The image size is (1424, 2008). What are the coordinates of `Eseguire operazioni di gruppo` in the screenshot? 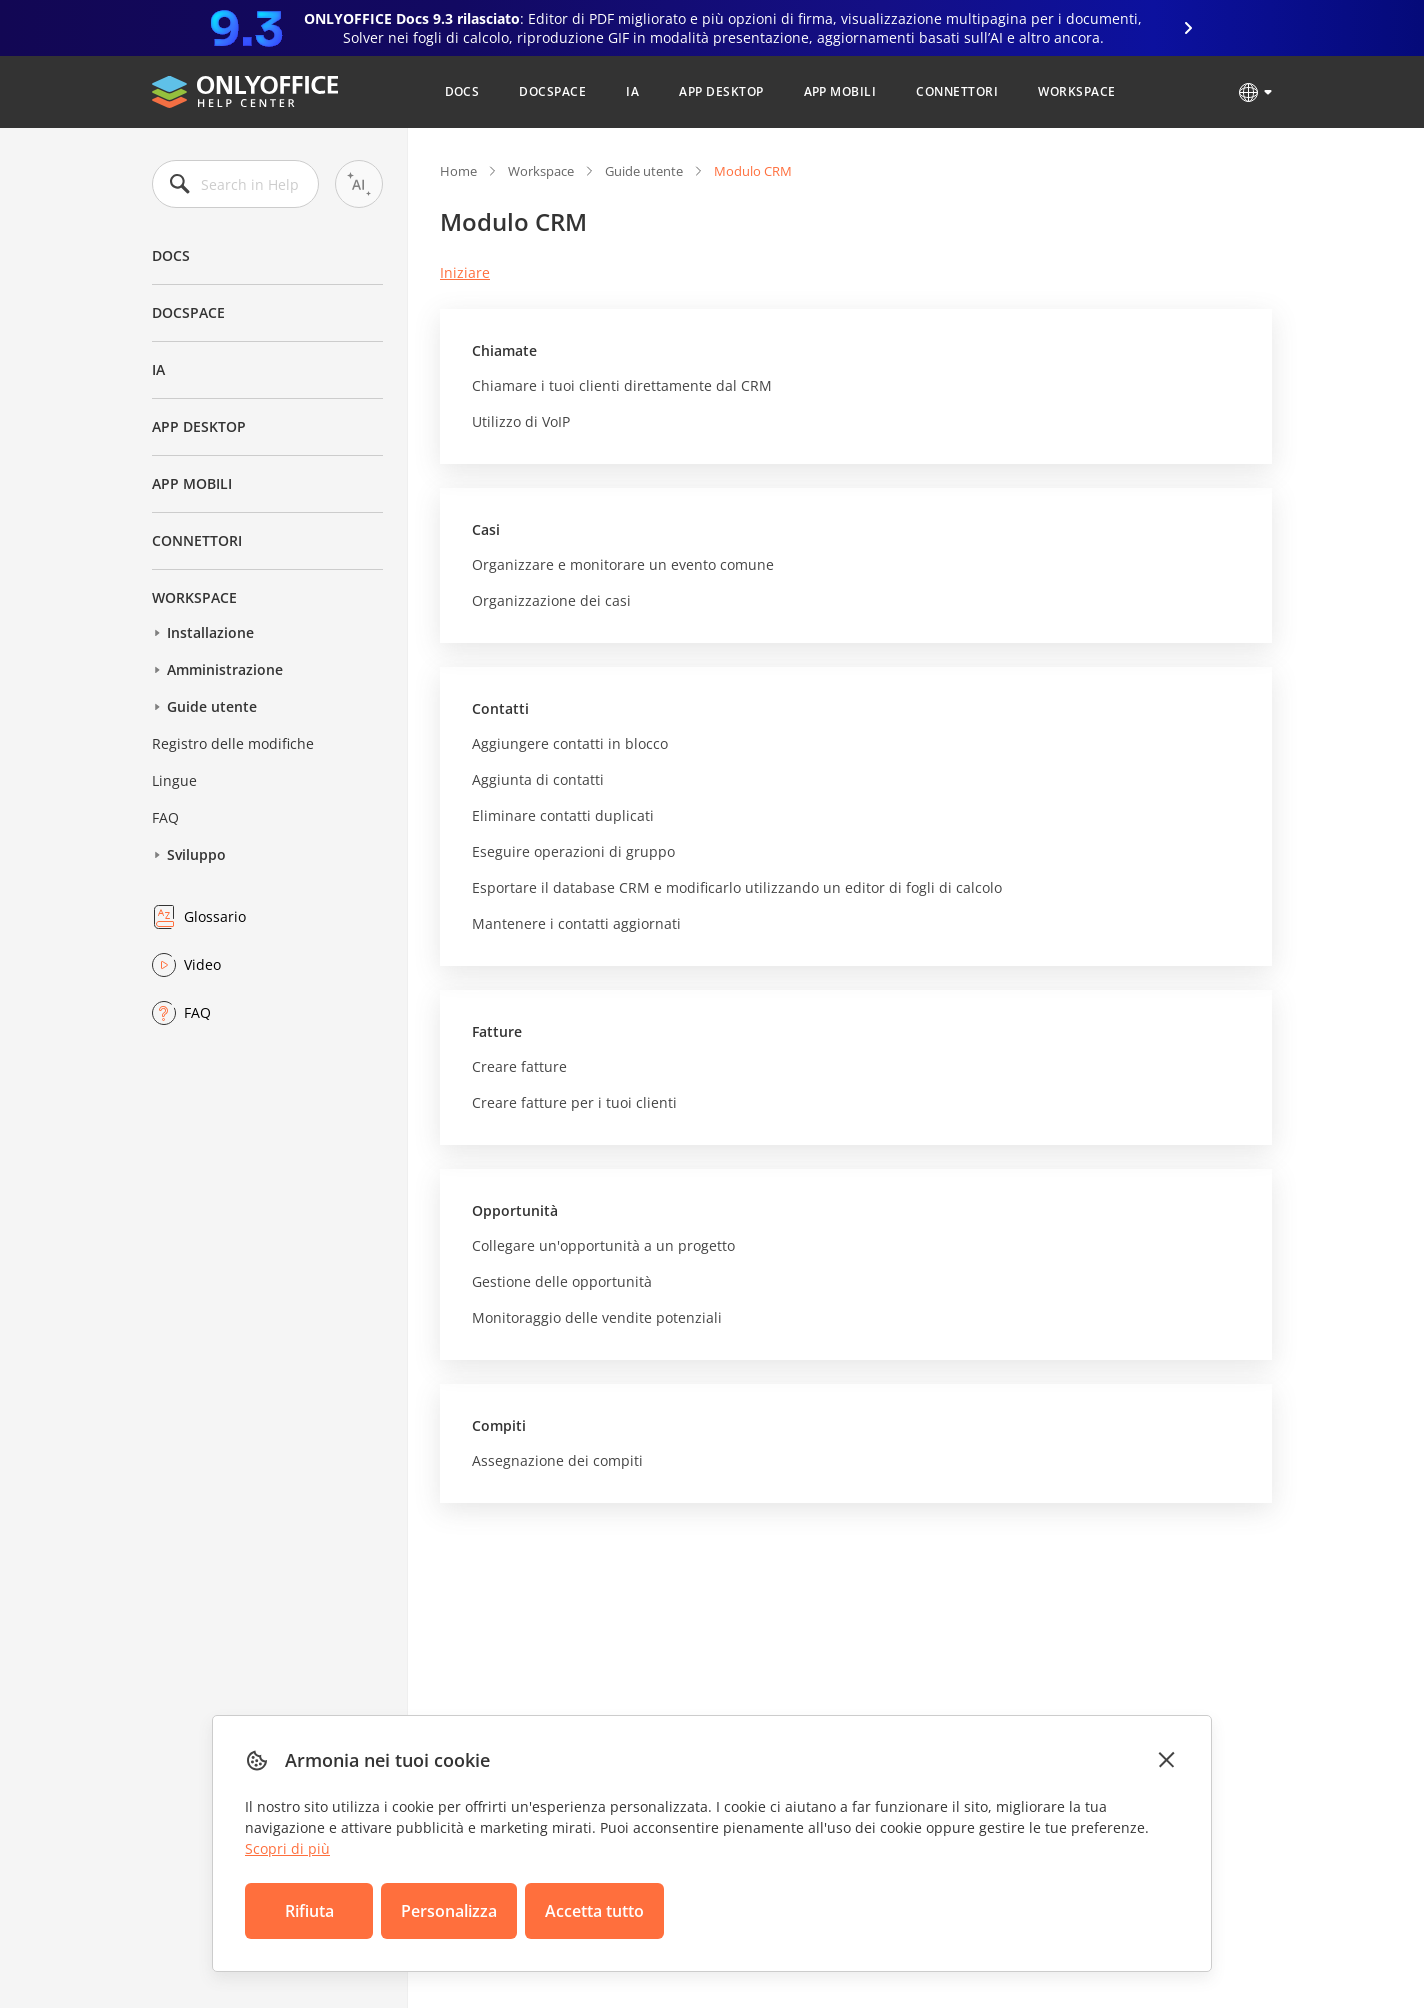 It's located at (573, 851).